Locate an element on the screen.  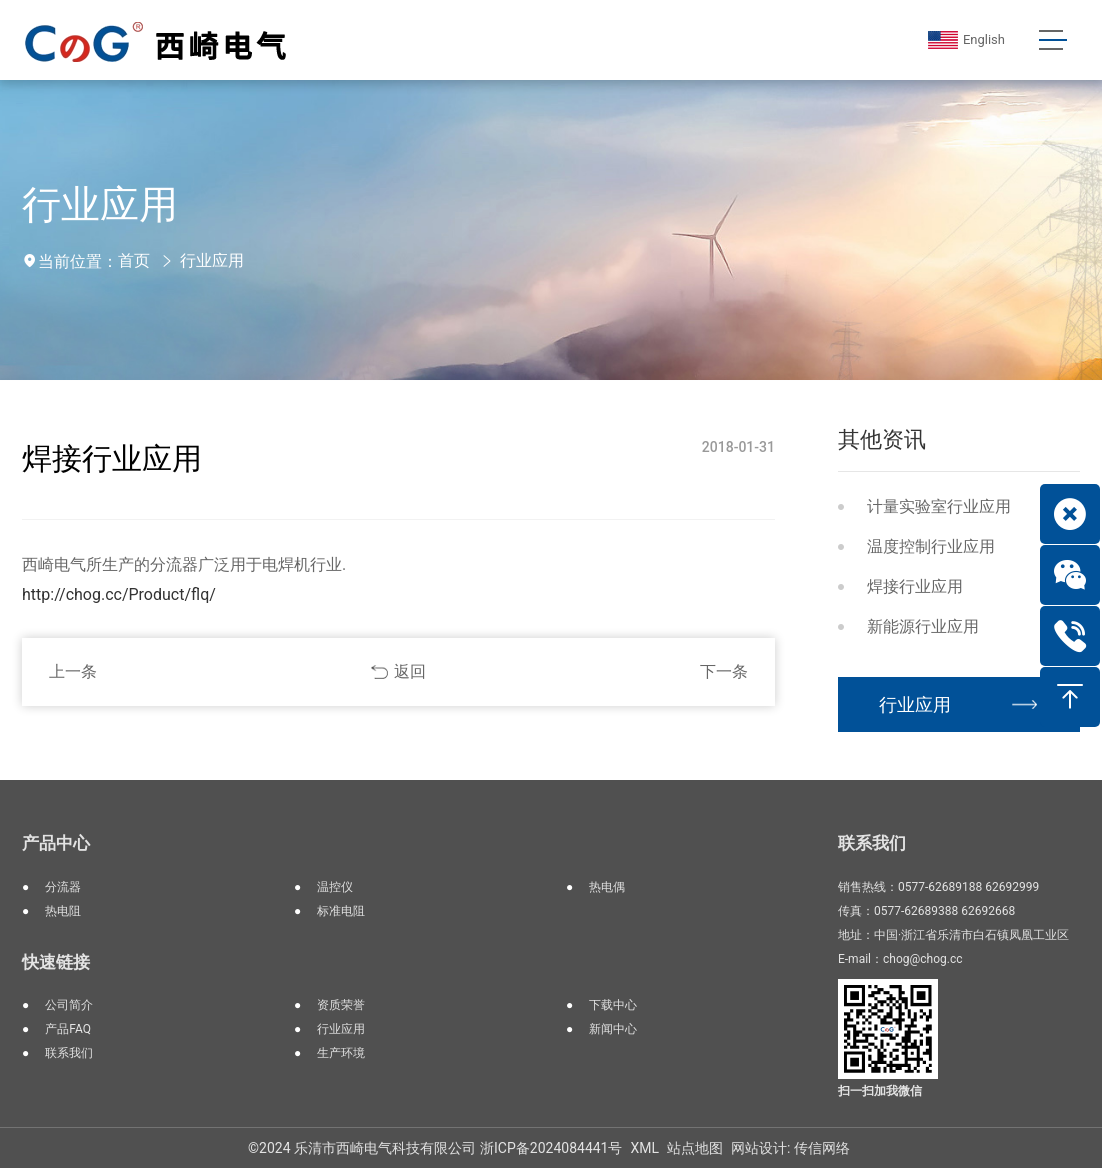
标准电阻 is located at coordinates (341, 911).